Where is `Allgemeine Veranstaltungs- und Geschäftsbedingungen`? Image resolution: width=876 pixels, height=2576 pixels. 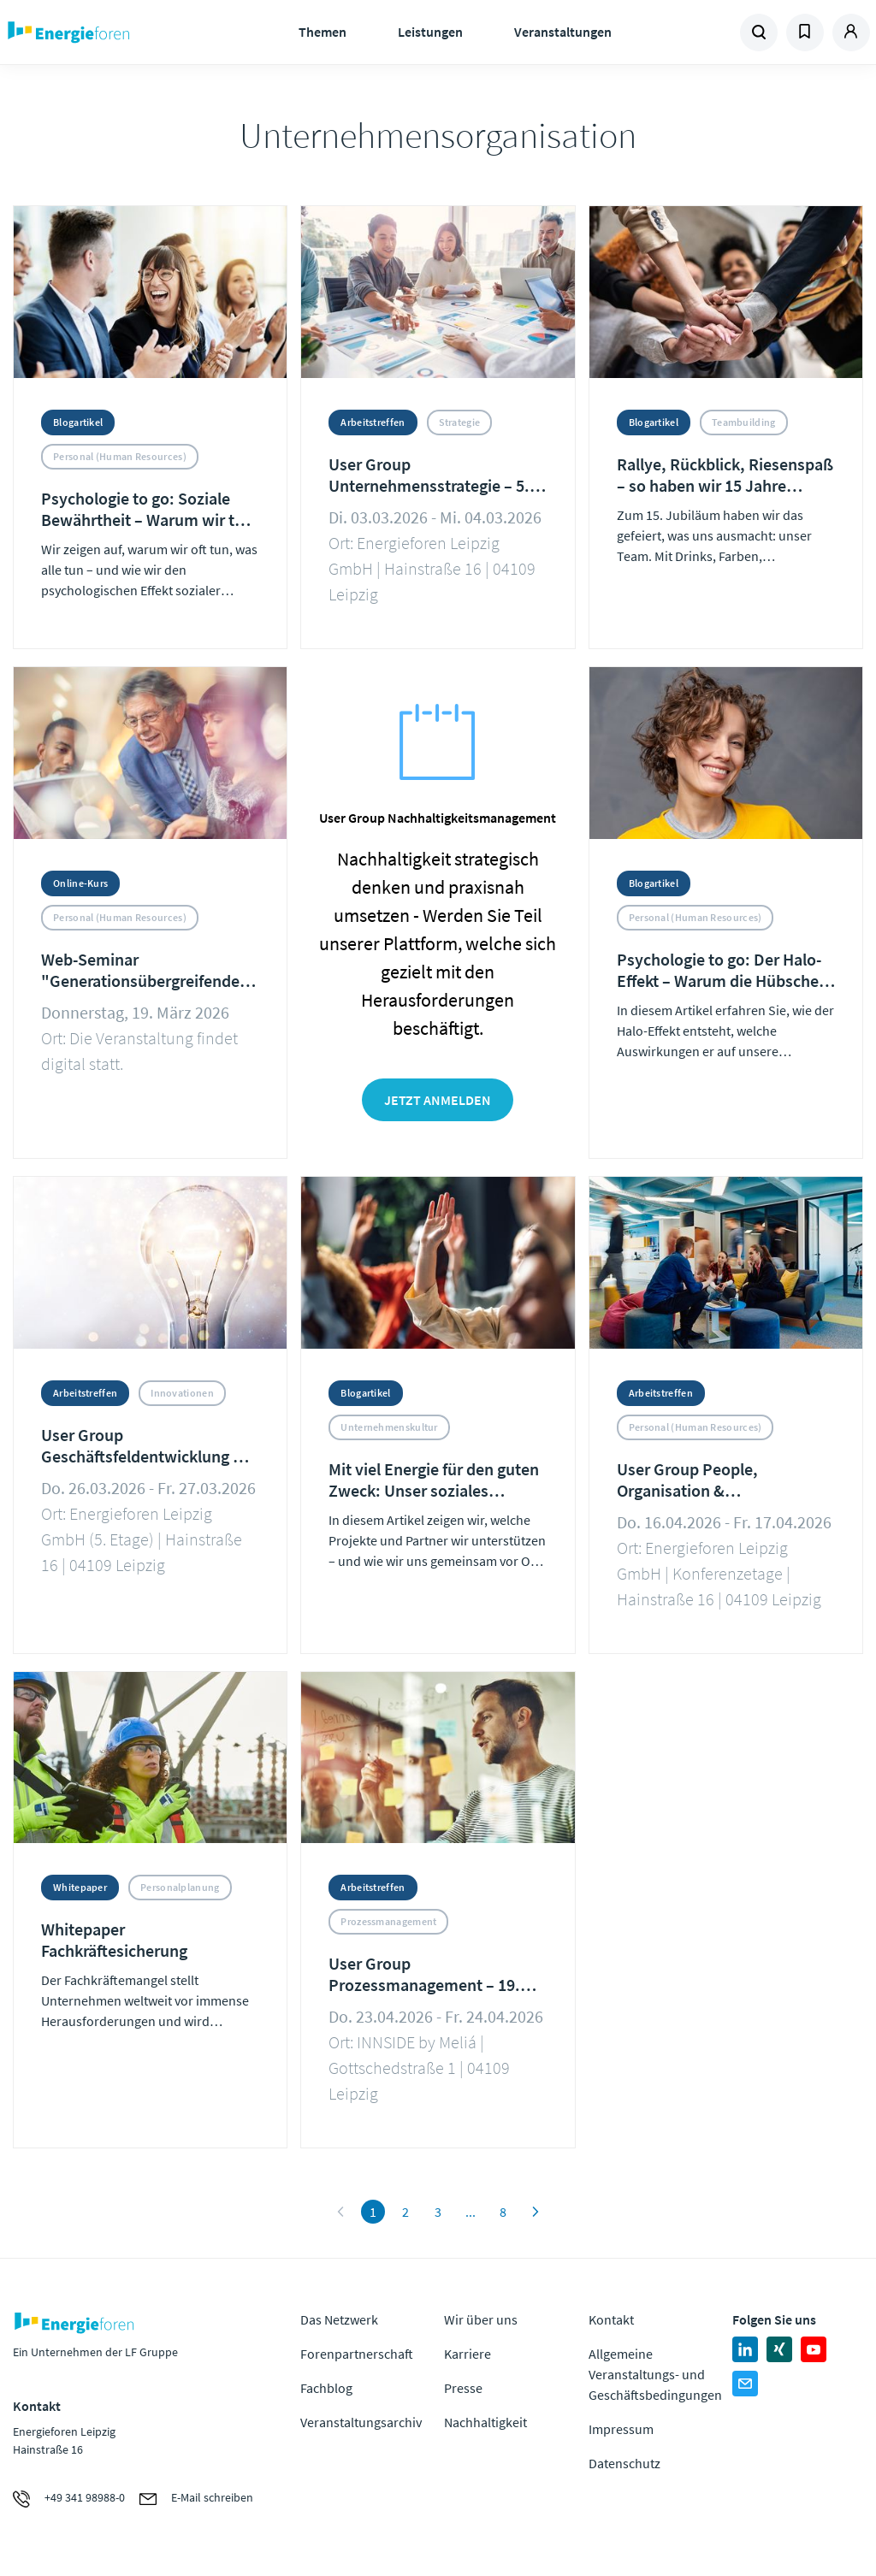 Allgemeine Veranstaltungs- und Geschäftsbedingungen is located at coordinates (655, 2374).